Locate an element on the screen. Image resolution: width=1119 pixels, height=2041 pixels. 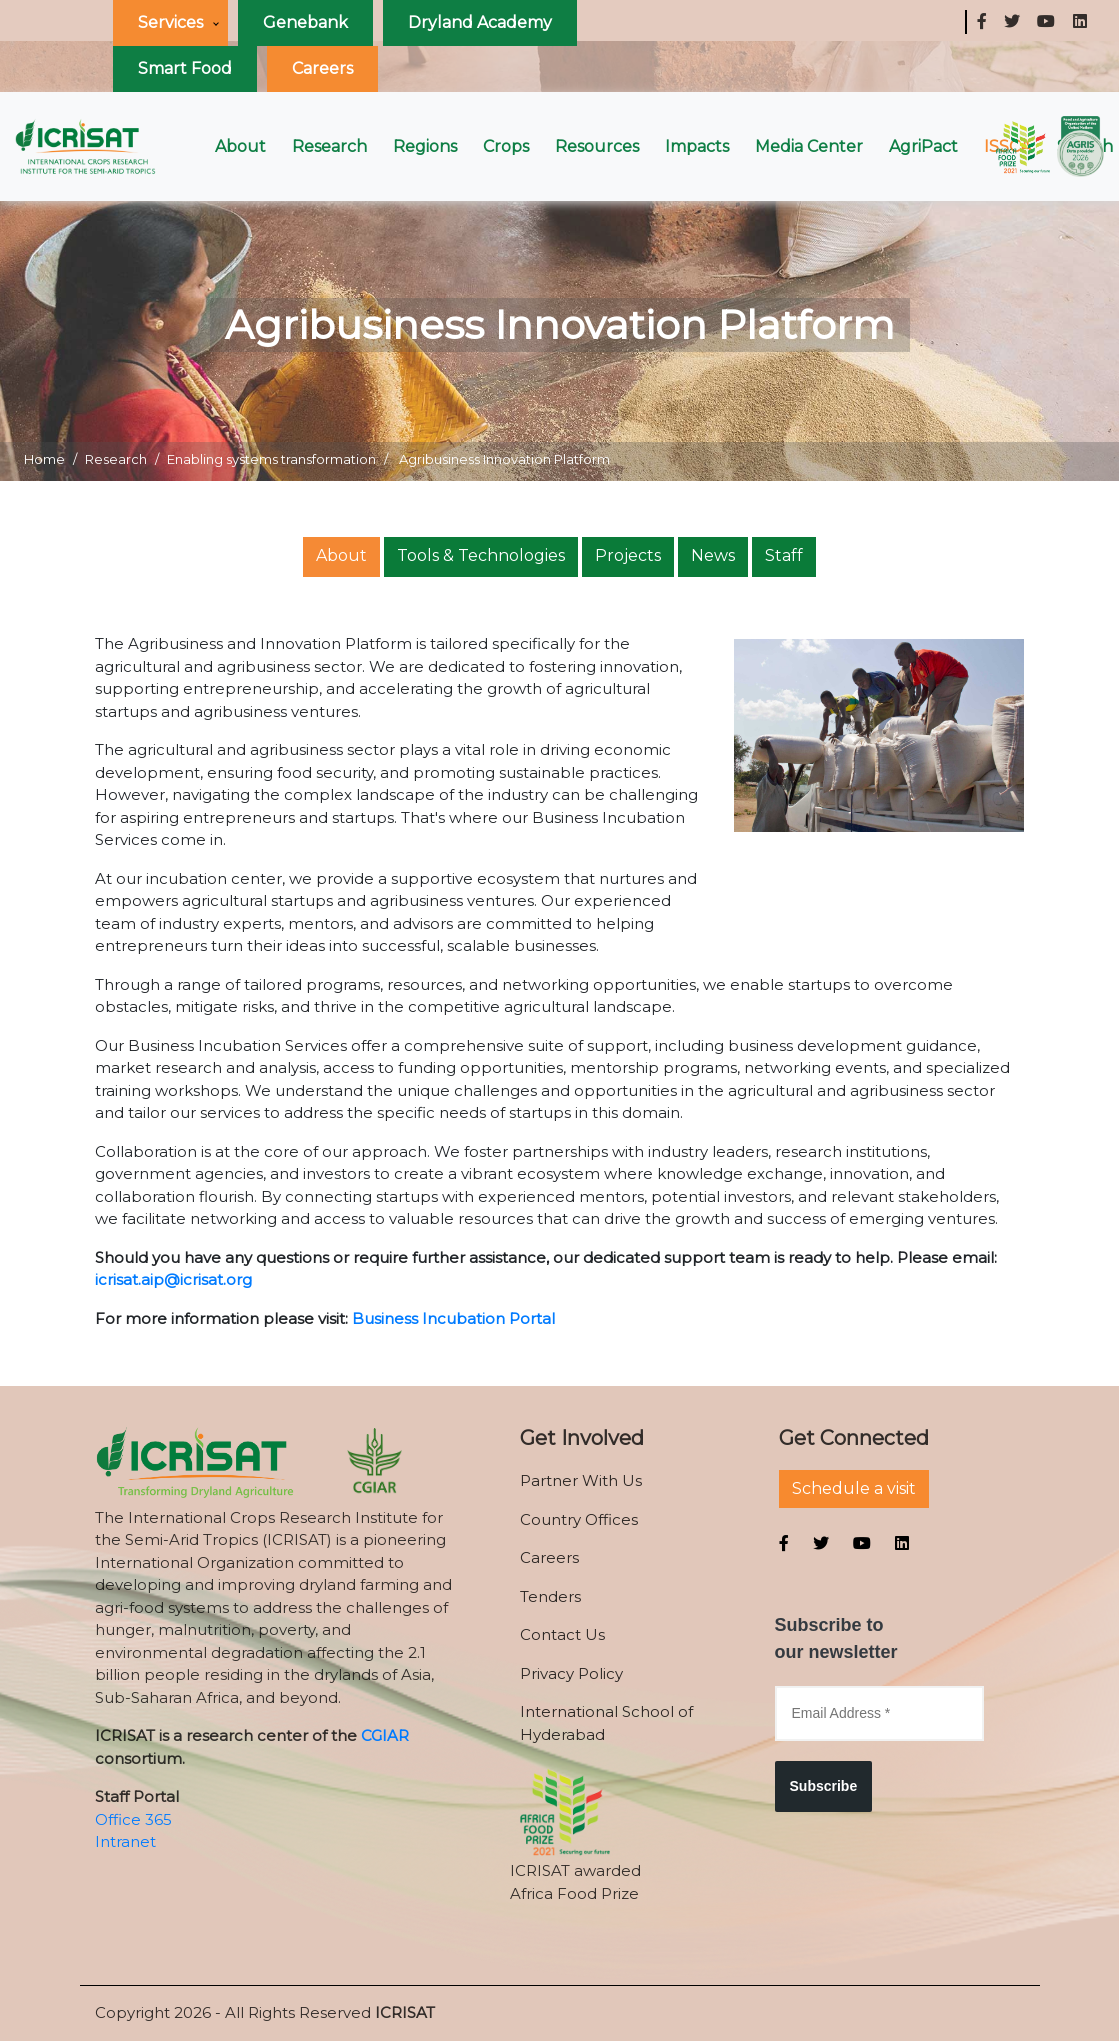
icrisat.aip@icrisat.org is located at coordinates (173, 1279).